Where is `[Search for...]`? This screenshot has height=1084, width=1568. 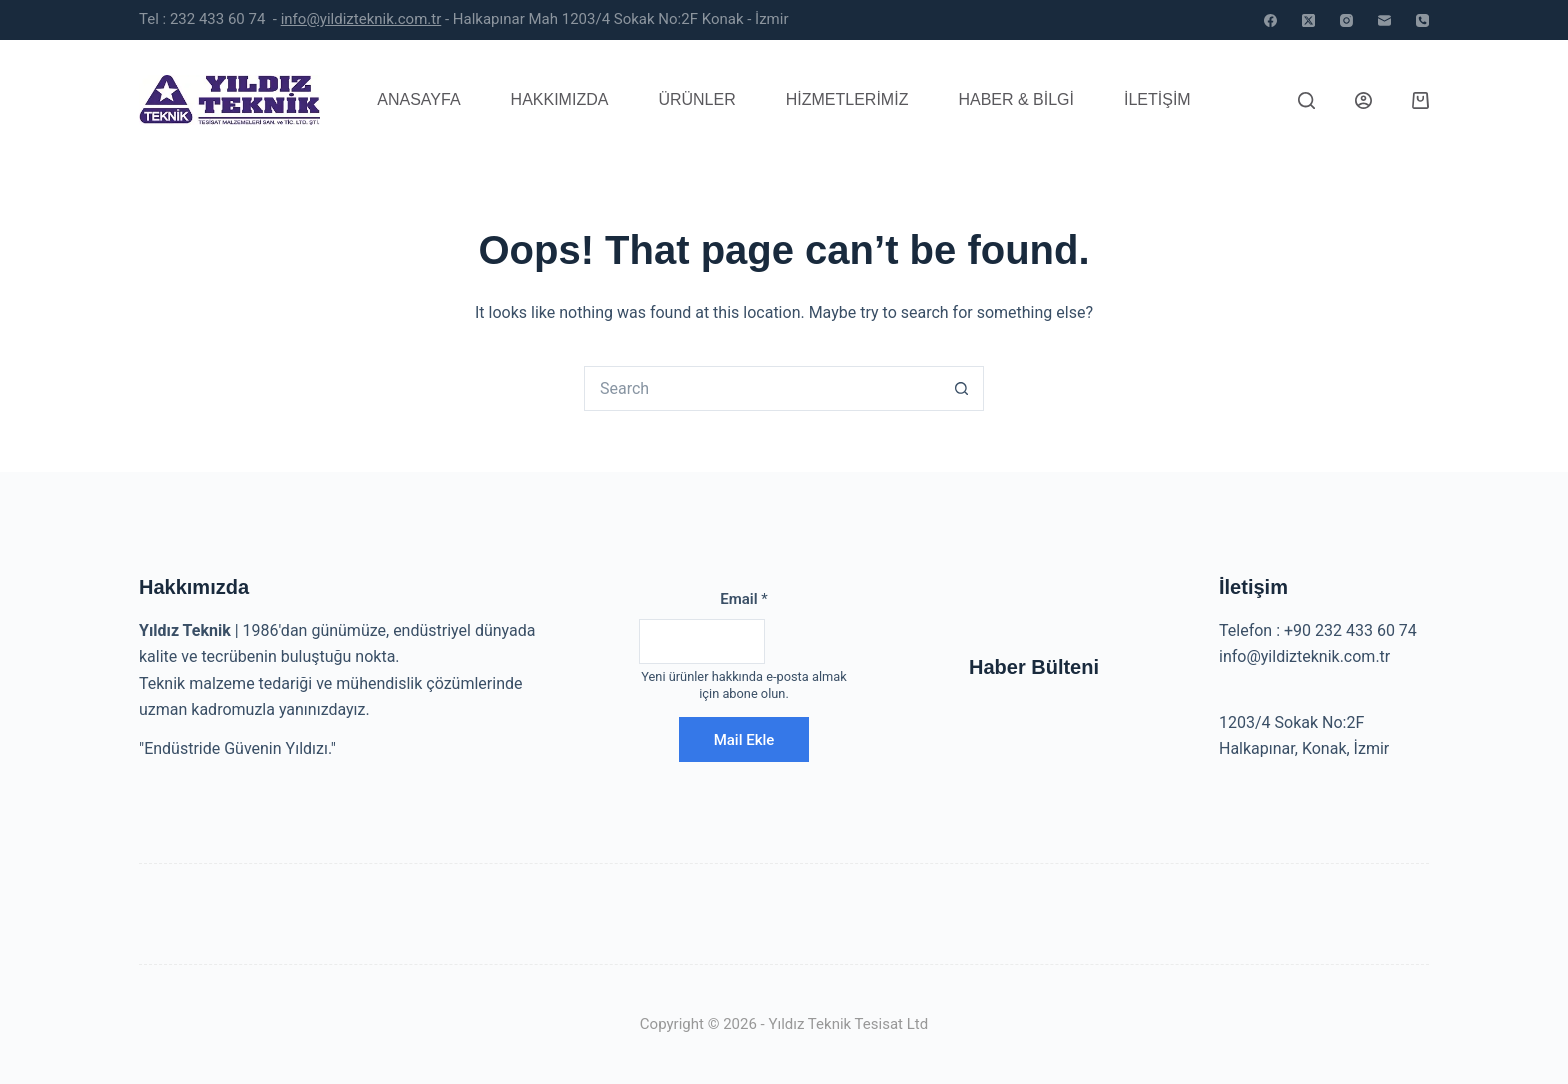 [Search for...] is located at coordinates (761, 388).